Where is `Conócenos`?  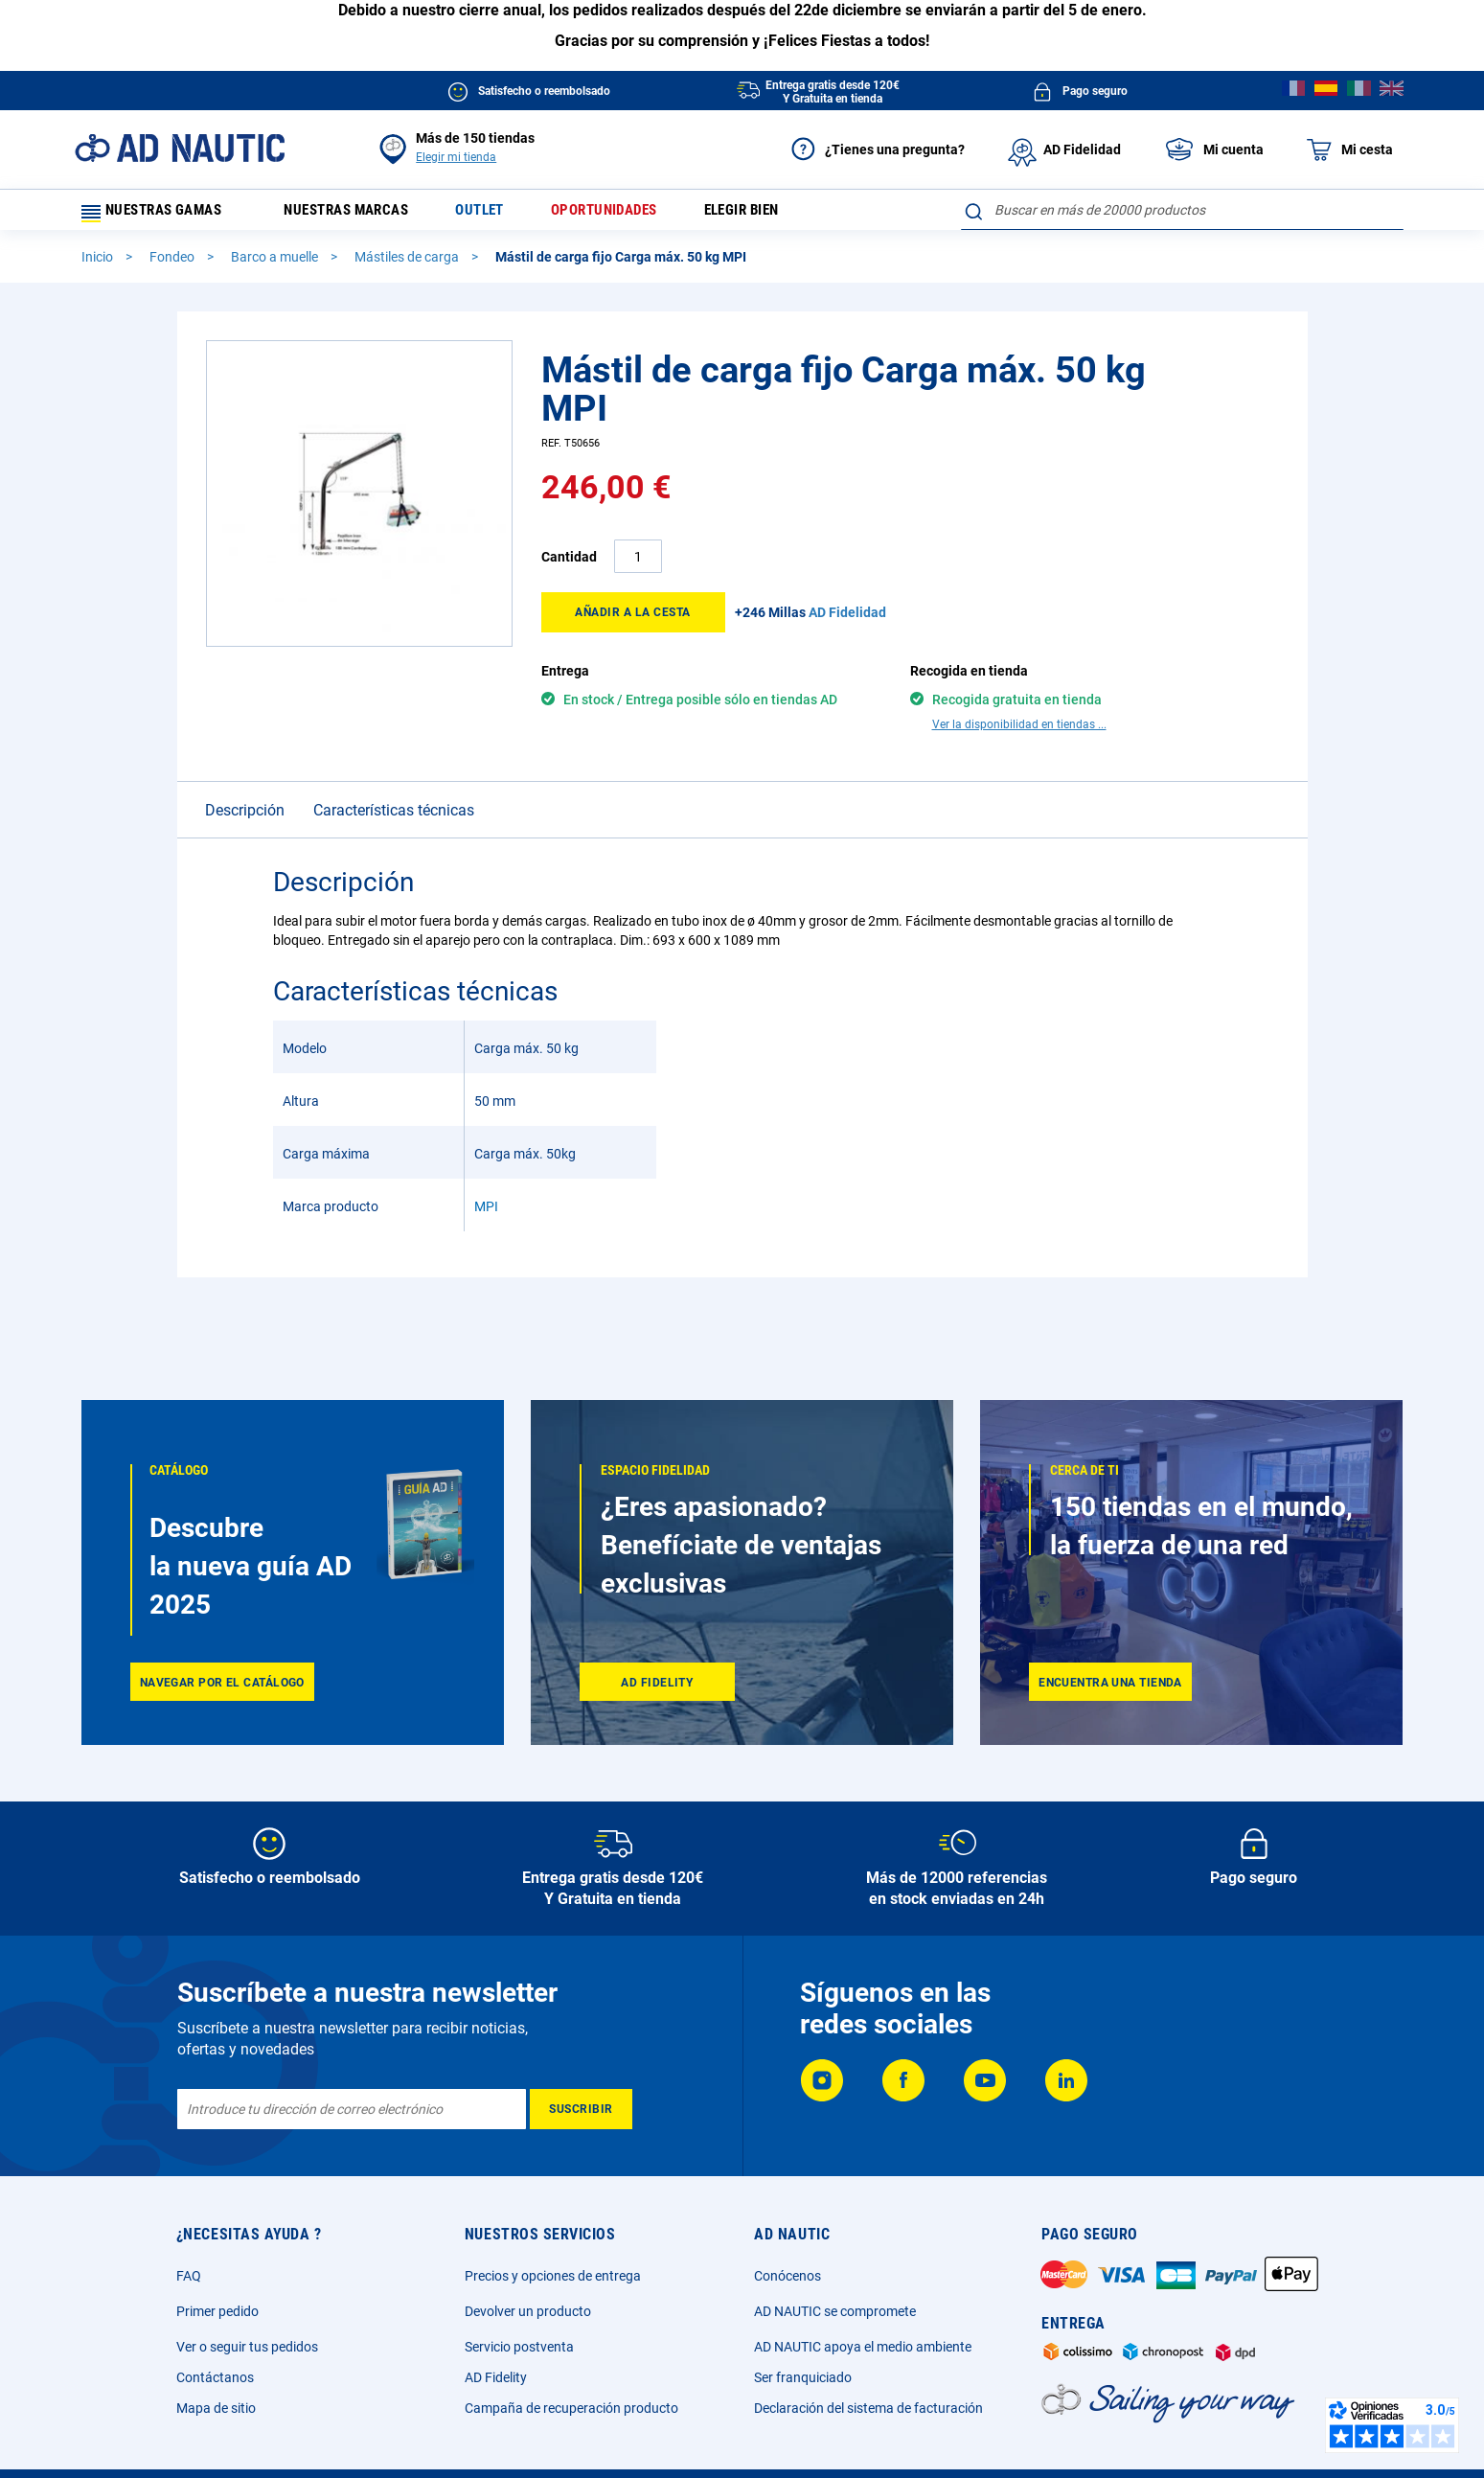
Conócenos is located at coordinates (787, 2275).